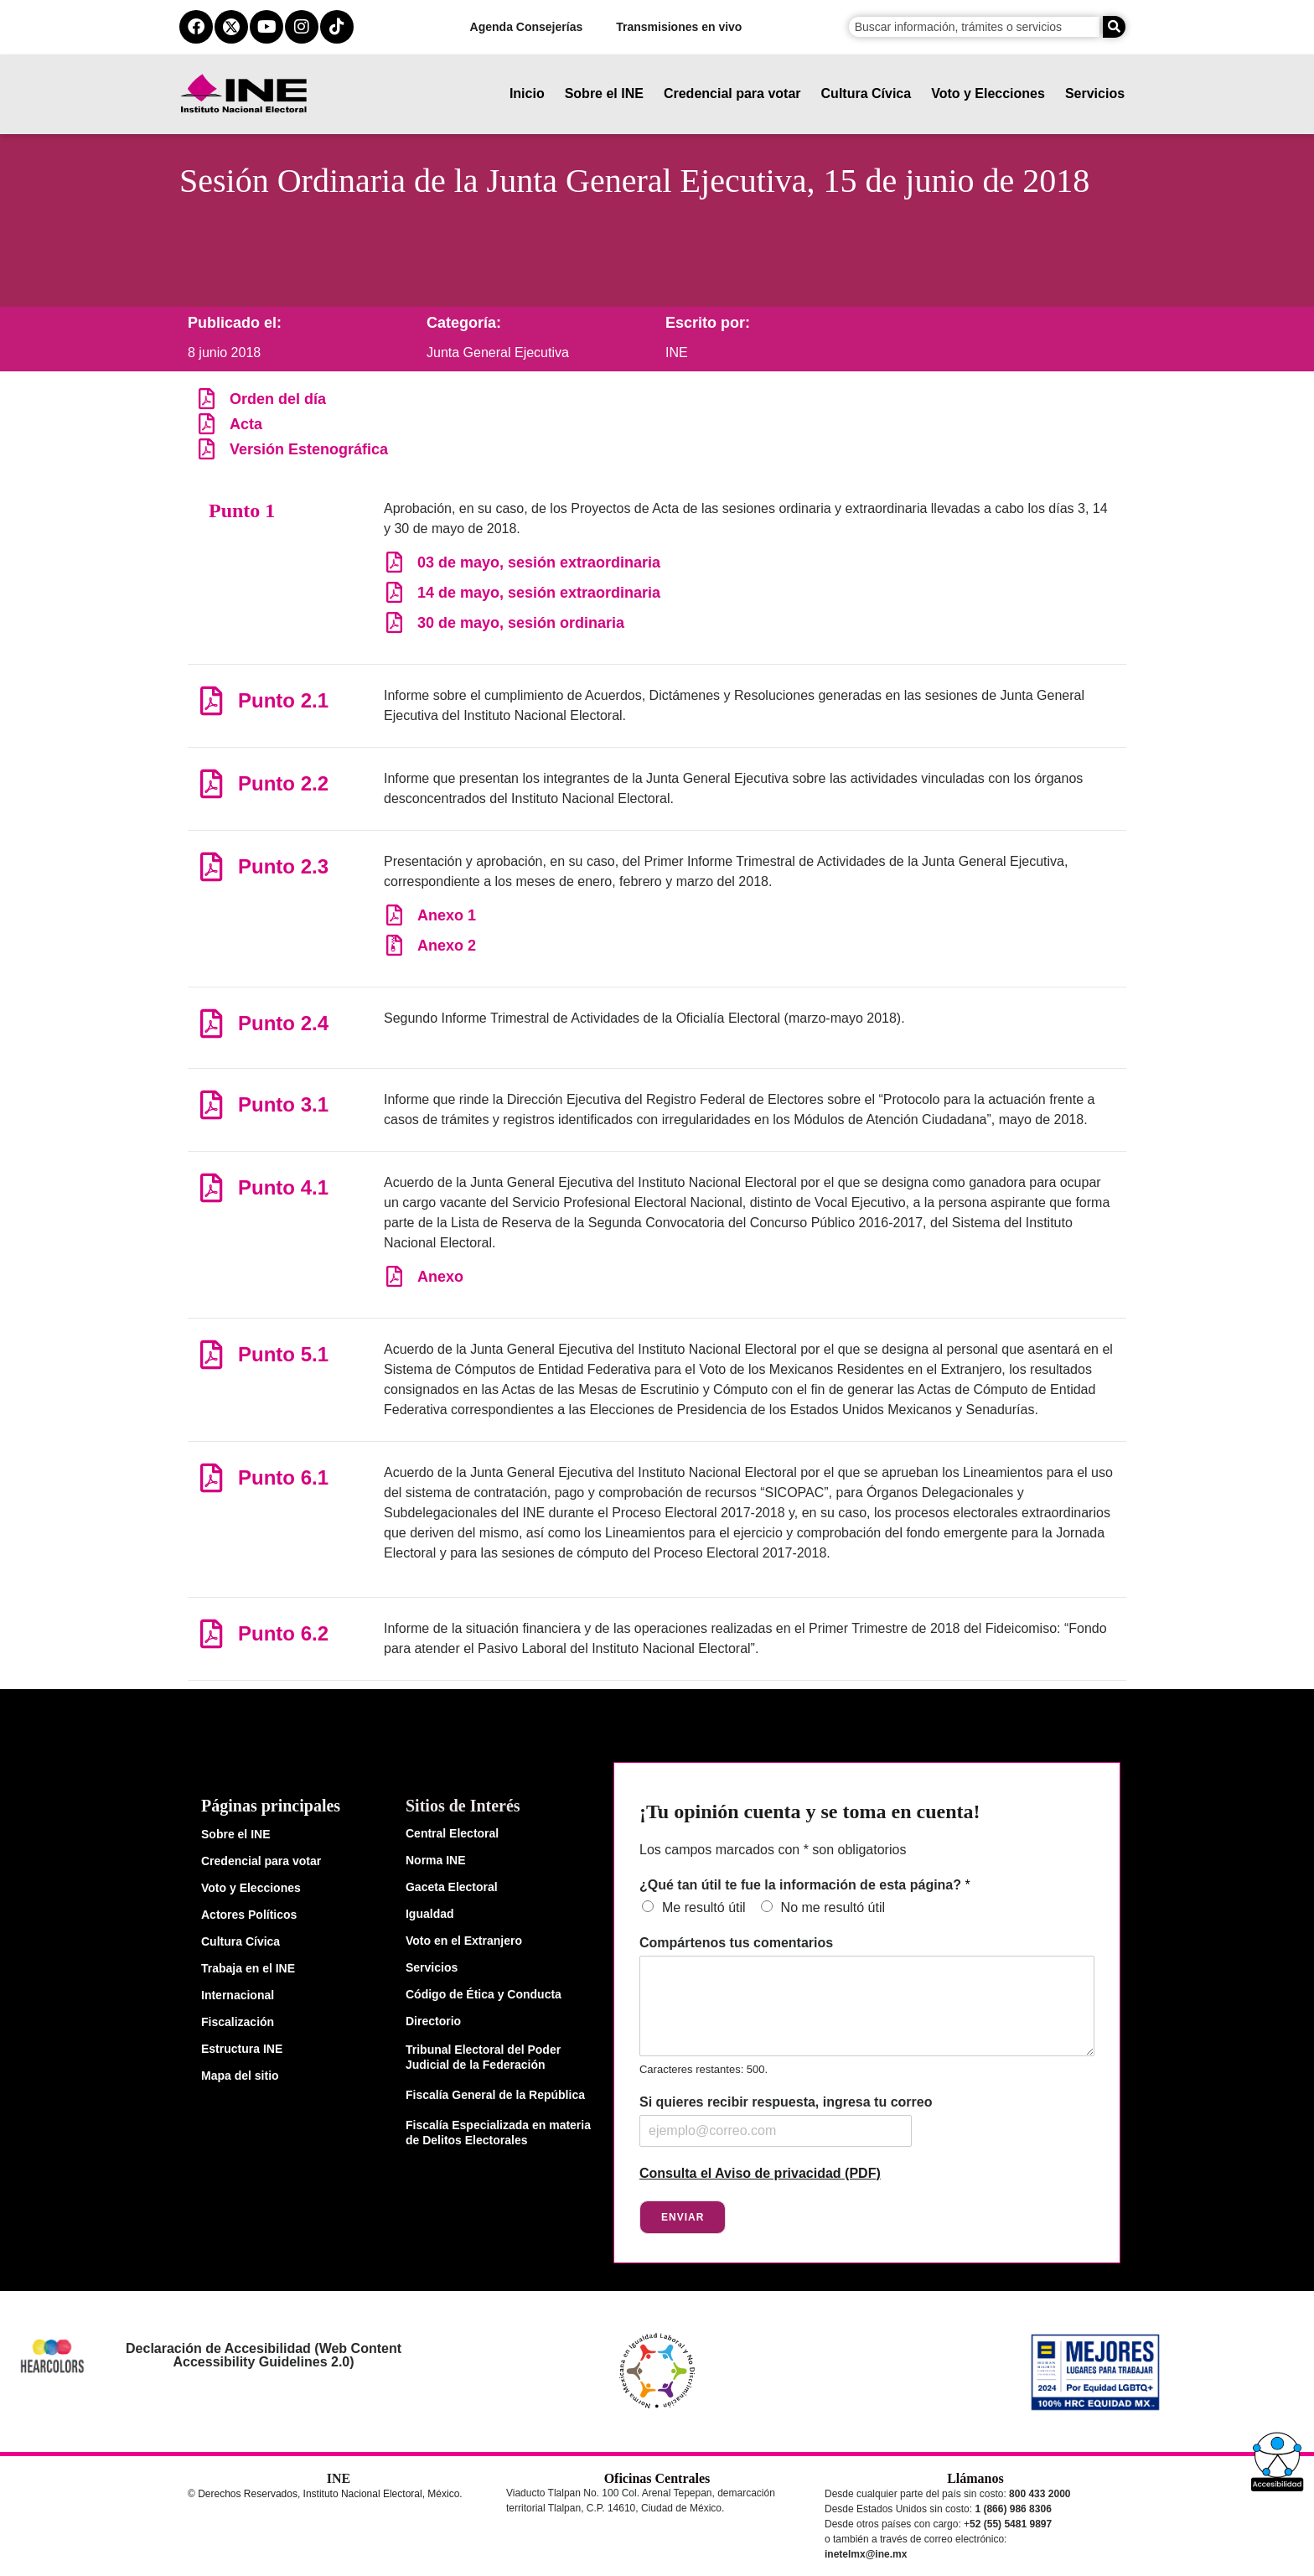 Image resolution: width=1314 pixels, height=2576 pixels. What do you see at coordinates (309, 449) in the screenshot?
I see `Versión Estenográfica` at bounding box center [309, 449].